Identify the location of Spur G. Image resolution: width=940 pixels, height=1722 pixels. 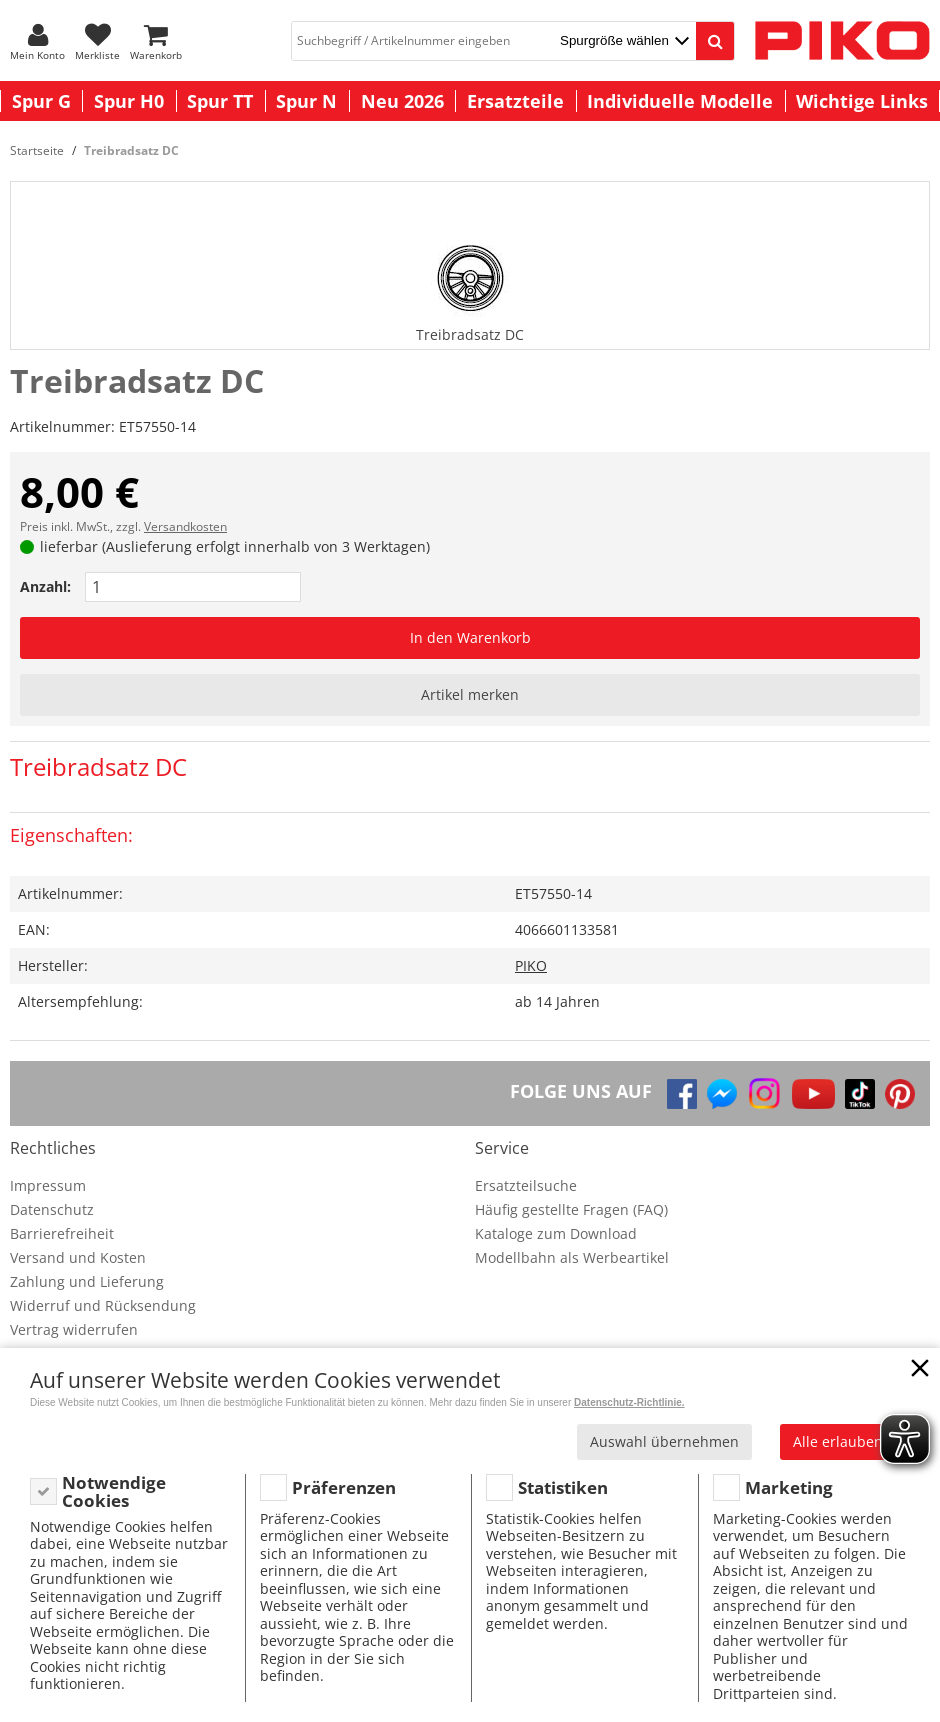
(41, 101).